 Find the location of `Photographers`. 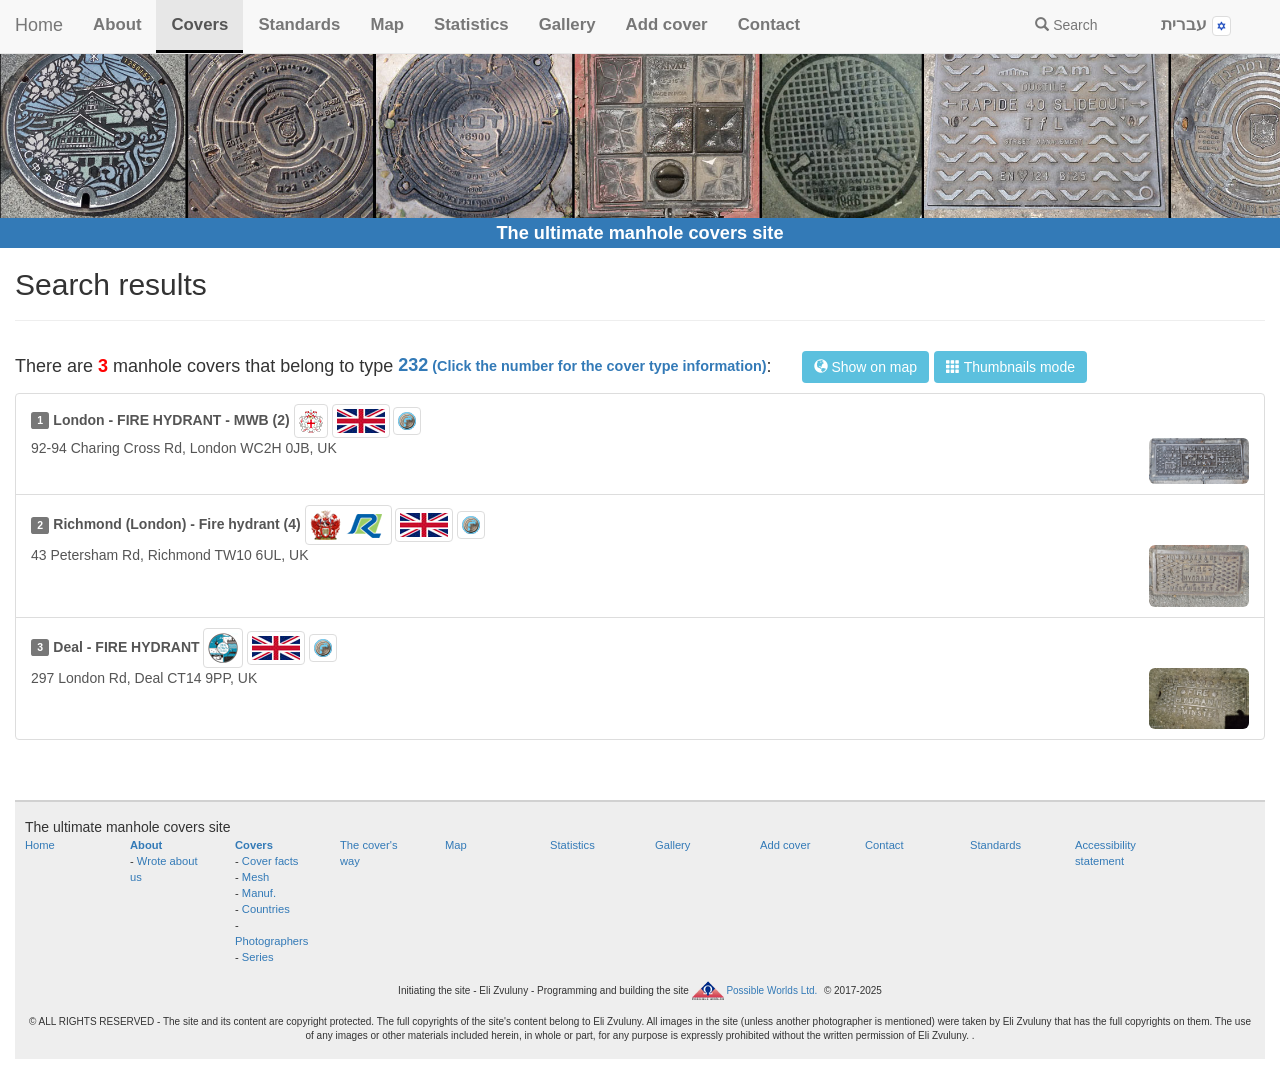

Photographers is located at coordinates (271, 941).